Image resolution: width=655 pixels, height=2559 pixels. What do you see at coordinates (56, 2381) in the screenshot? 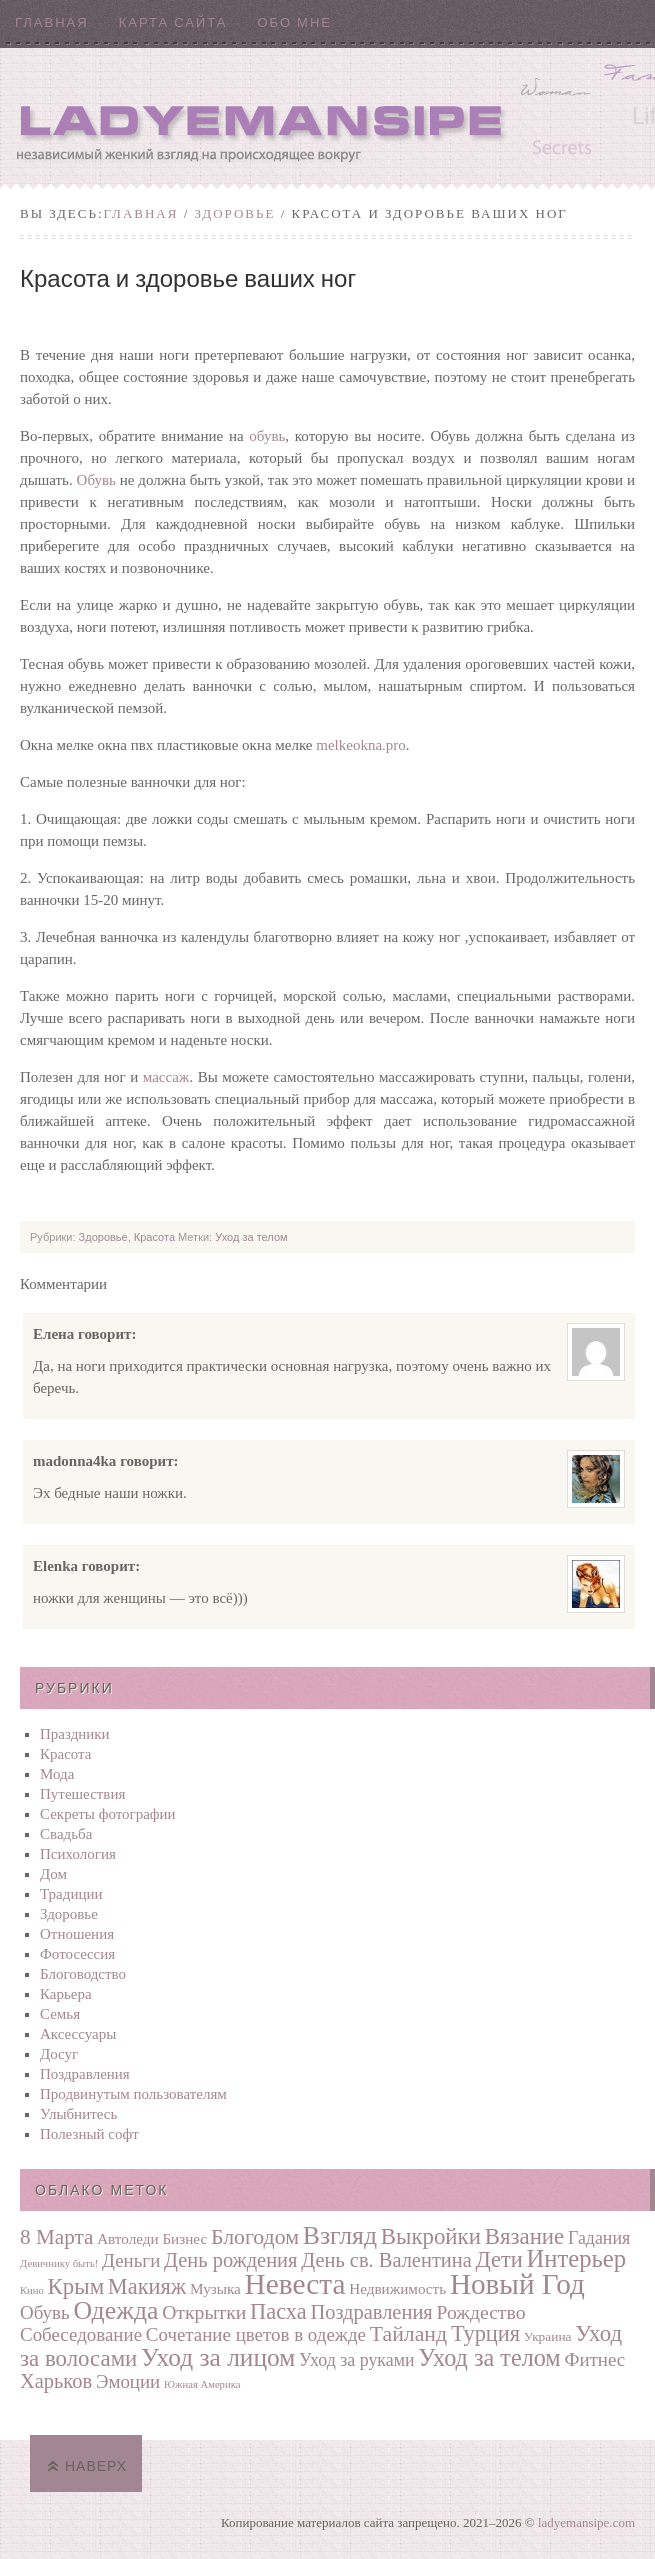
I see `Харьков` at bounding box center [56, 2381].